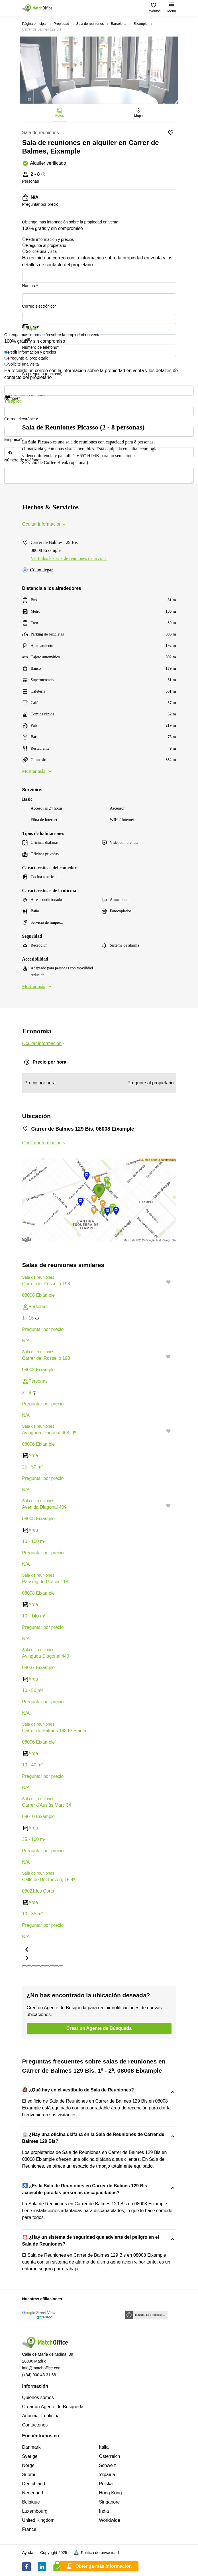 The height and width of the screenshot is (2576, 198). What do you see at coordinates (140, 23) in the screenshot?
I see `Eixample` at bounding box center [140, 23].